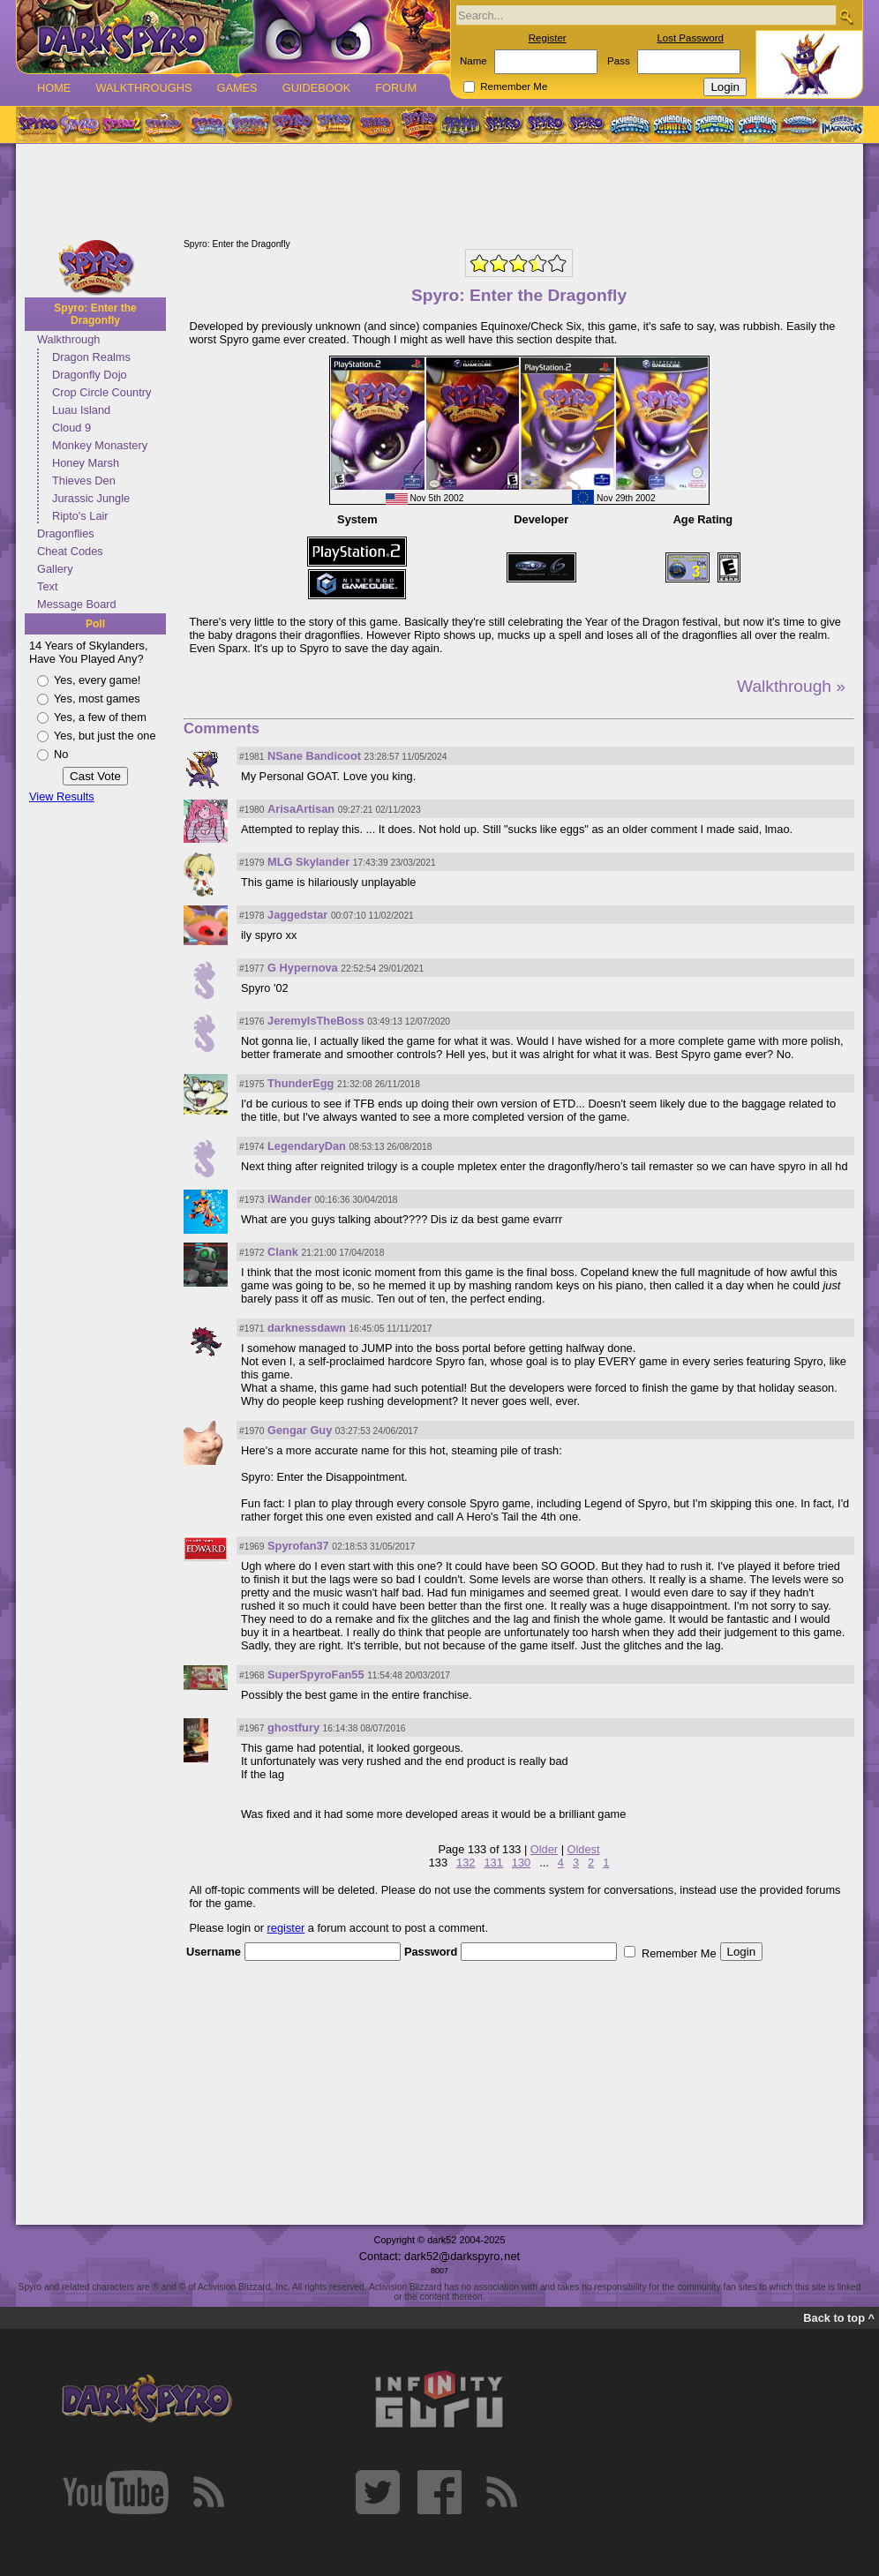 This screenshot has width=879, height=2576. What do you see at coordinates (439, 192) in the screenshot?
I see `[Advertisement]` at bounding box center [439, 192].